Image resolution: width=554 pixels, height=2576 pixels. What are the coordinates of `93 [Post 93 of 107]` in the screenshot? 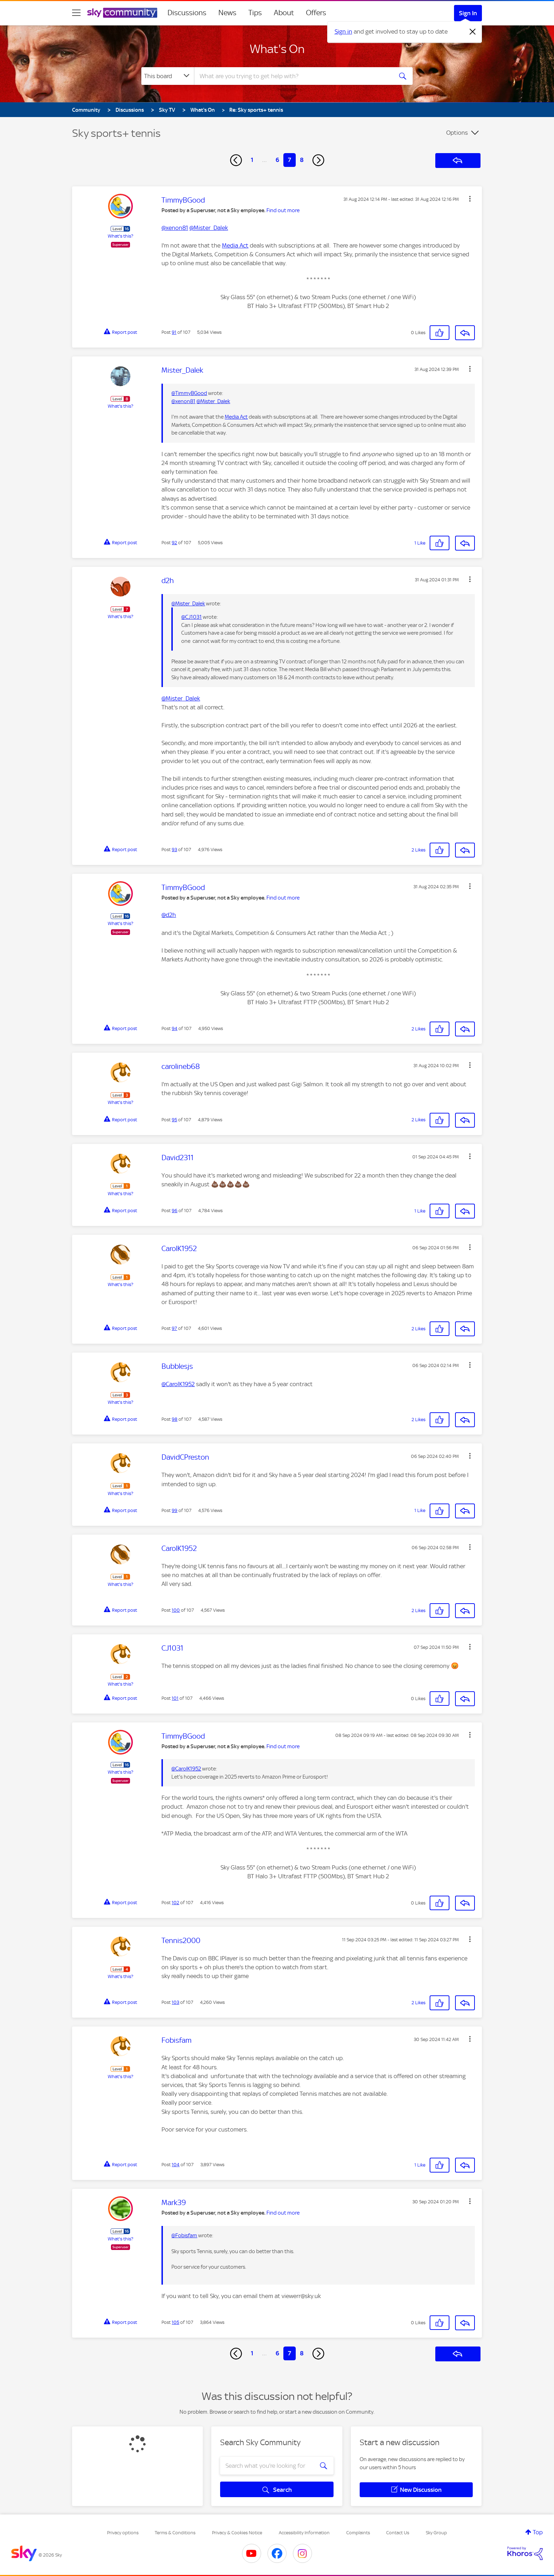 It's located at (174, 849).